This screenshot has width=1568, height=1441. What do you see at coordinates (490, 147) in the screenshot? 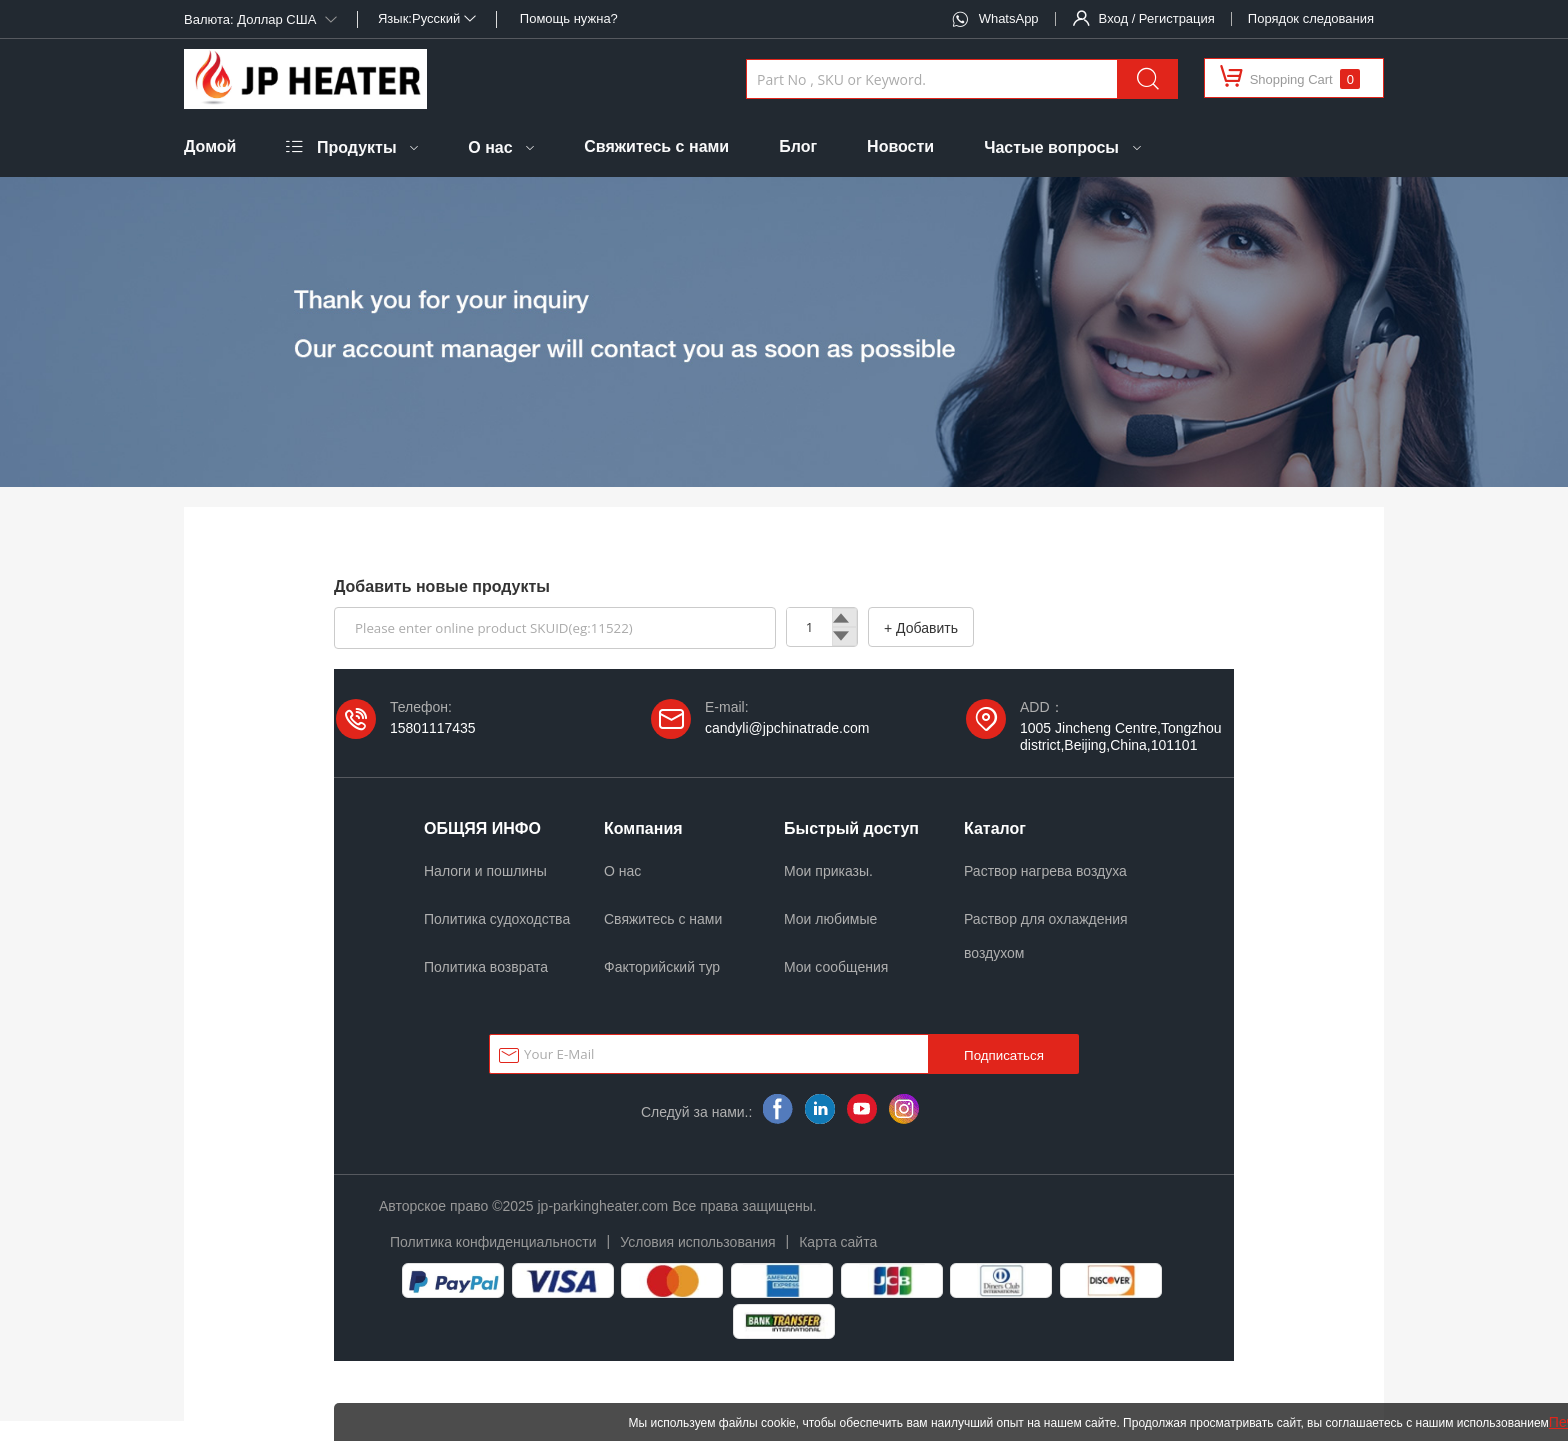
I see `О нас` at bounding box center [490, 147].